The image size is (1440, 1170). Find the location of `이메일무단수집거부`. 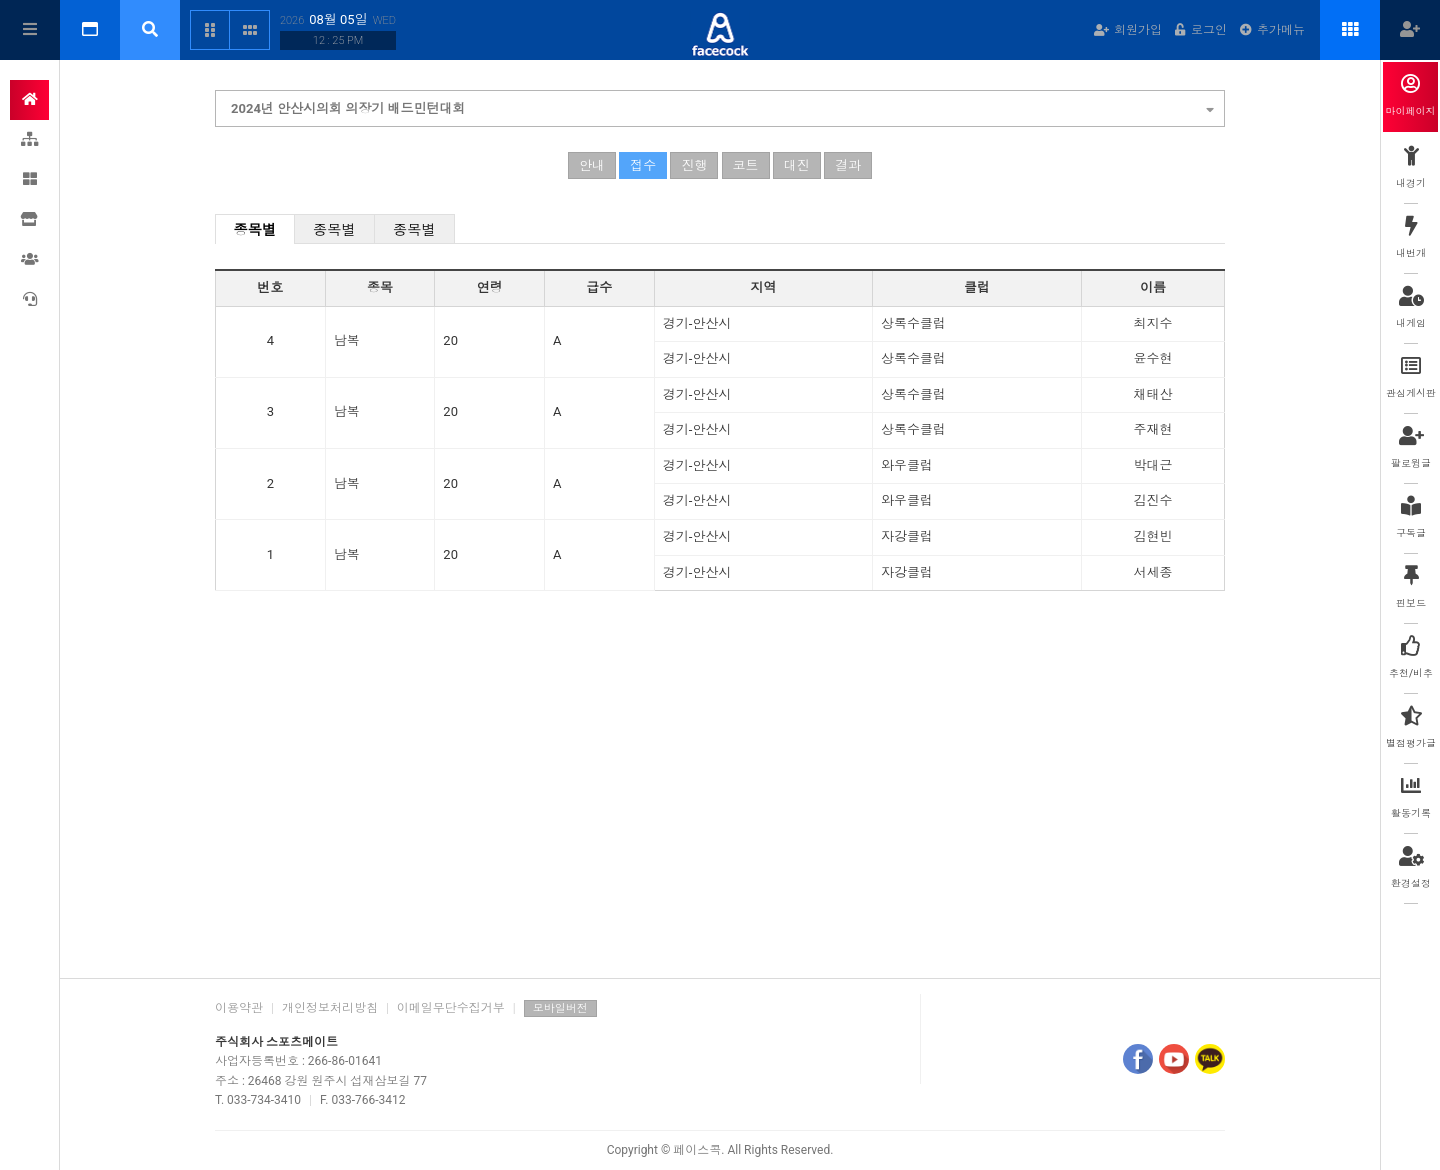

이메일무단수집거부 is located at coordinates (451, 1008).